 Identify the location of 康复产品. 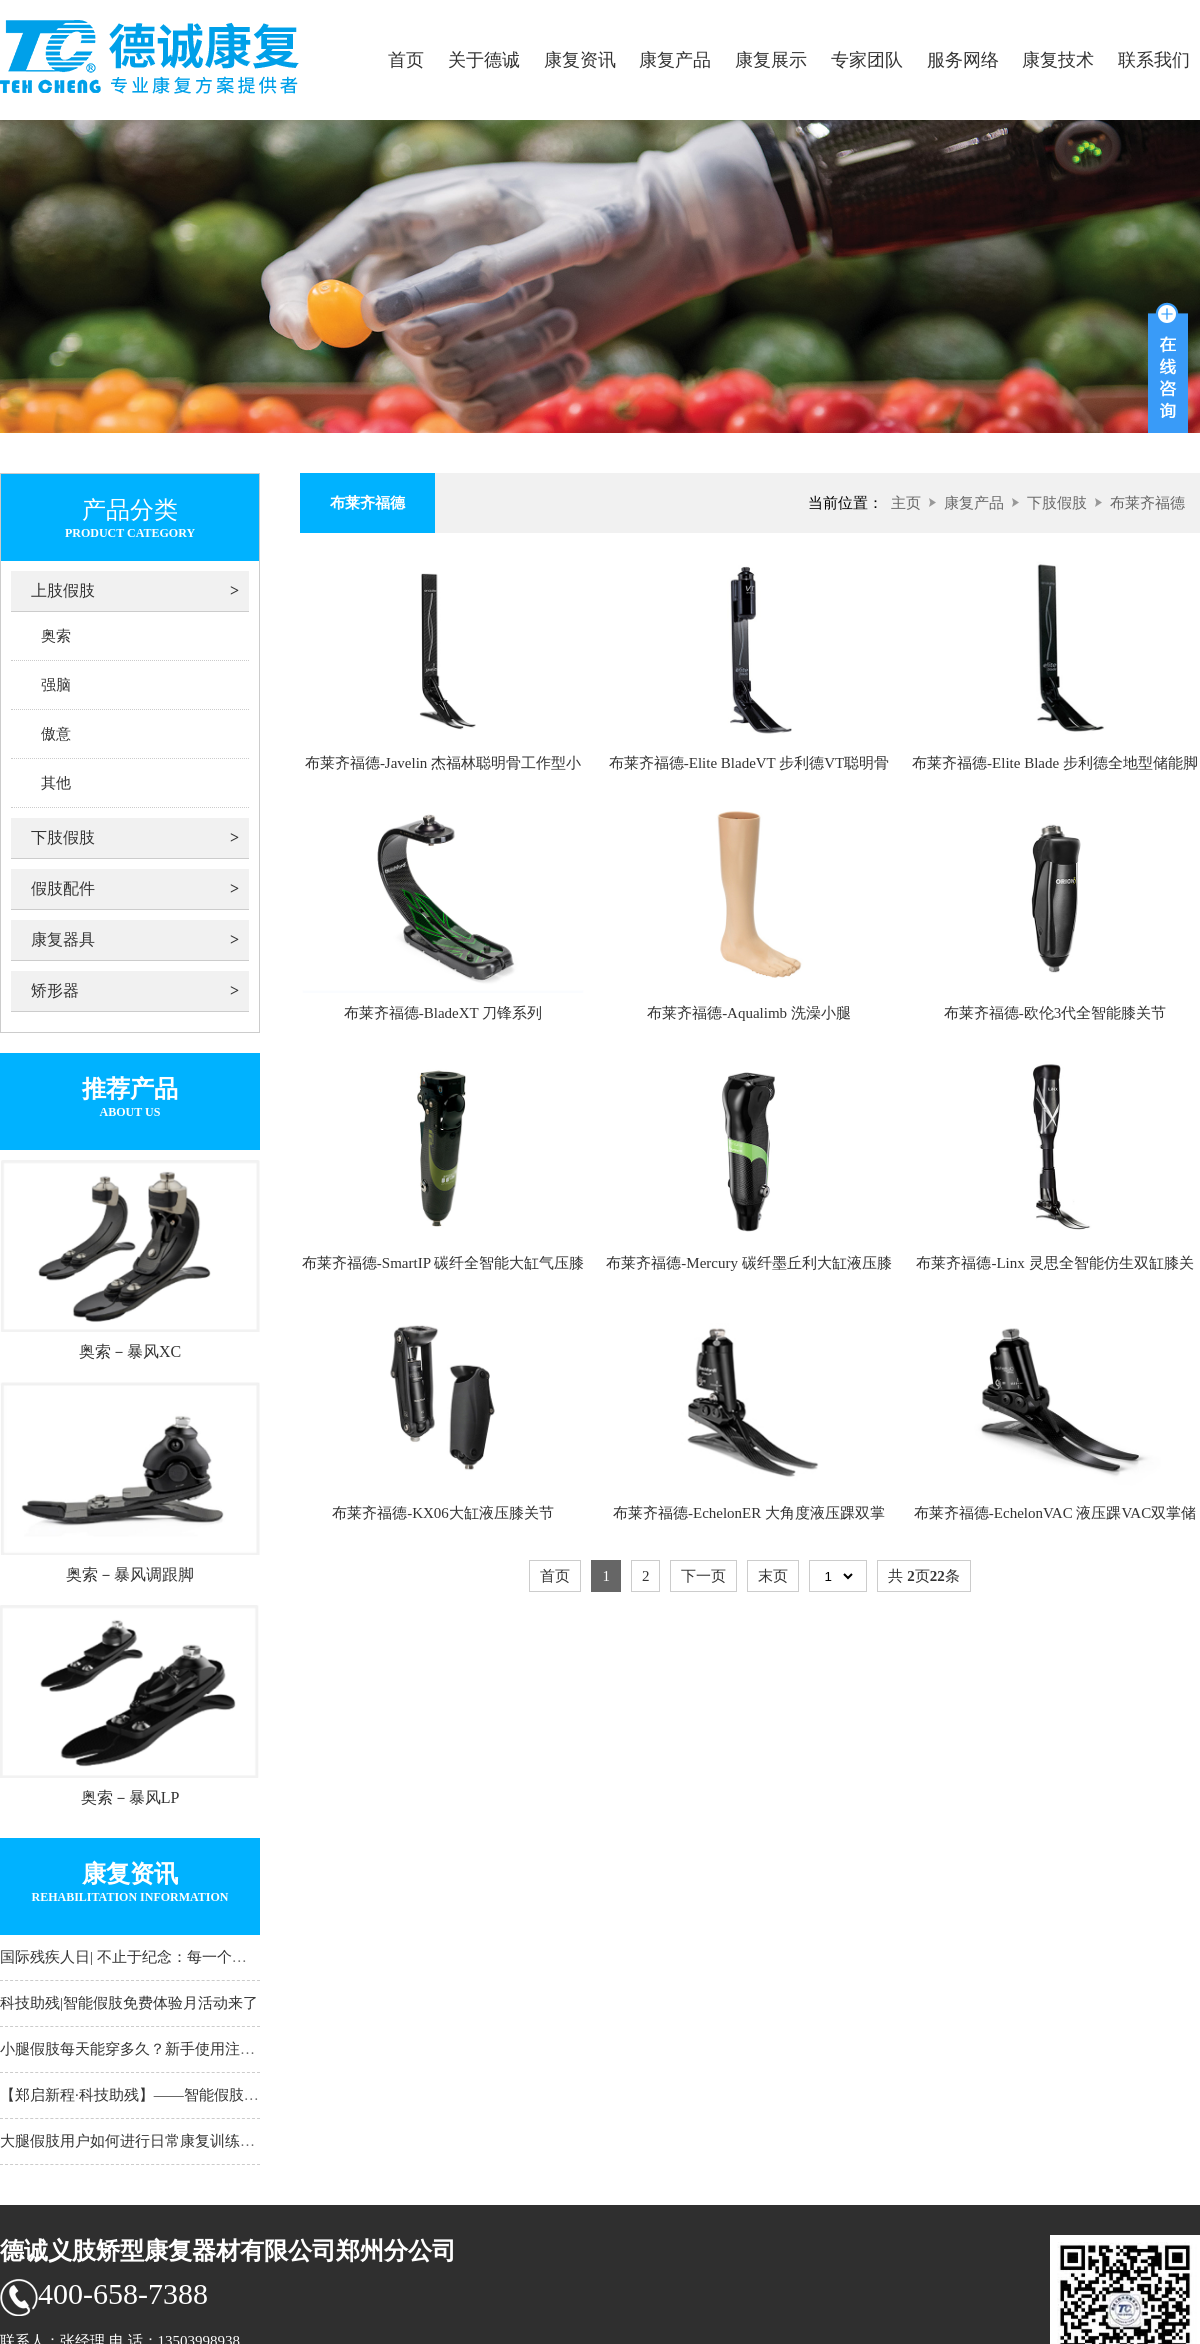
(675, 60).